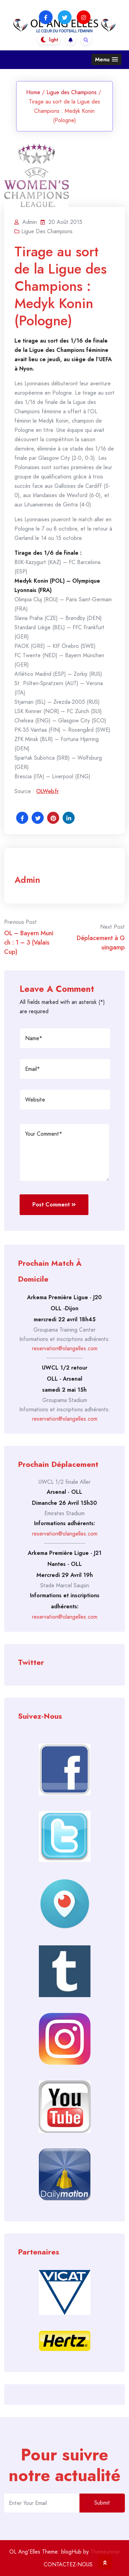 Image resolution: width=129 pixels, height=2576 pixels. I want to click on admin, so click(27, 880).